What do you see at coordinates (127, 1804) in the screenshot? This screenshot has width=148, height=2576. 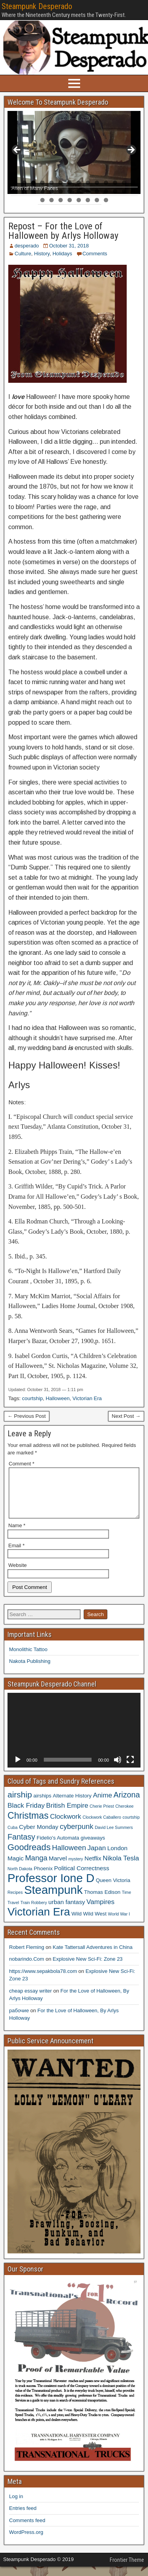 I see `Arizona [Arizona (8 items)]` at bounding box center [127, 1804].